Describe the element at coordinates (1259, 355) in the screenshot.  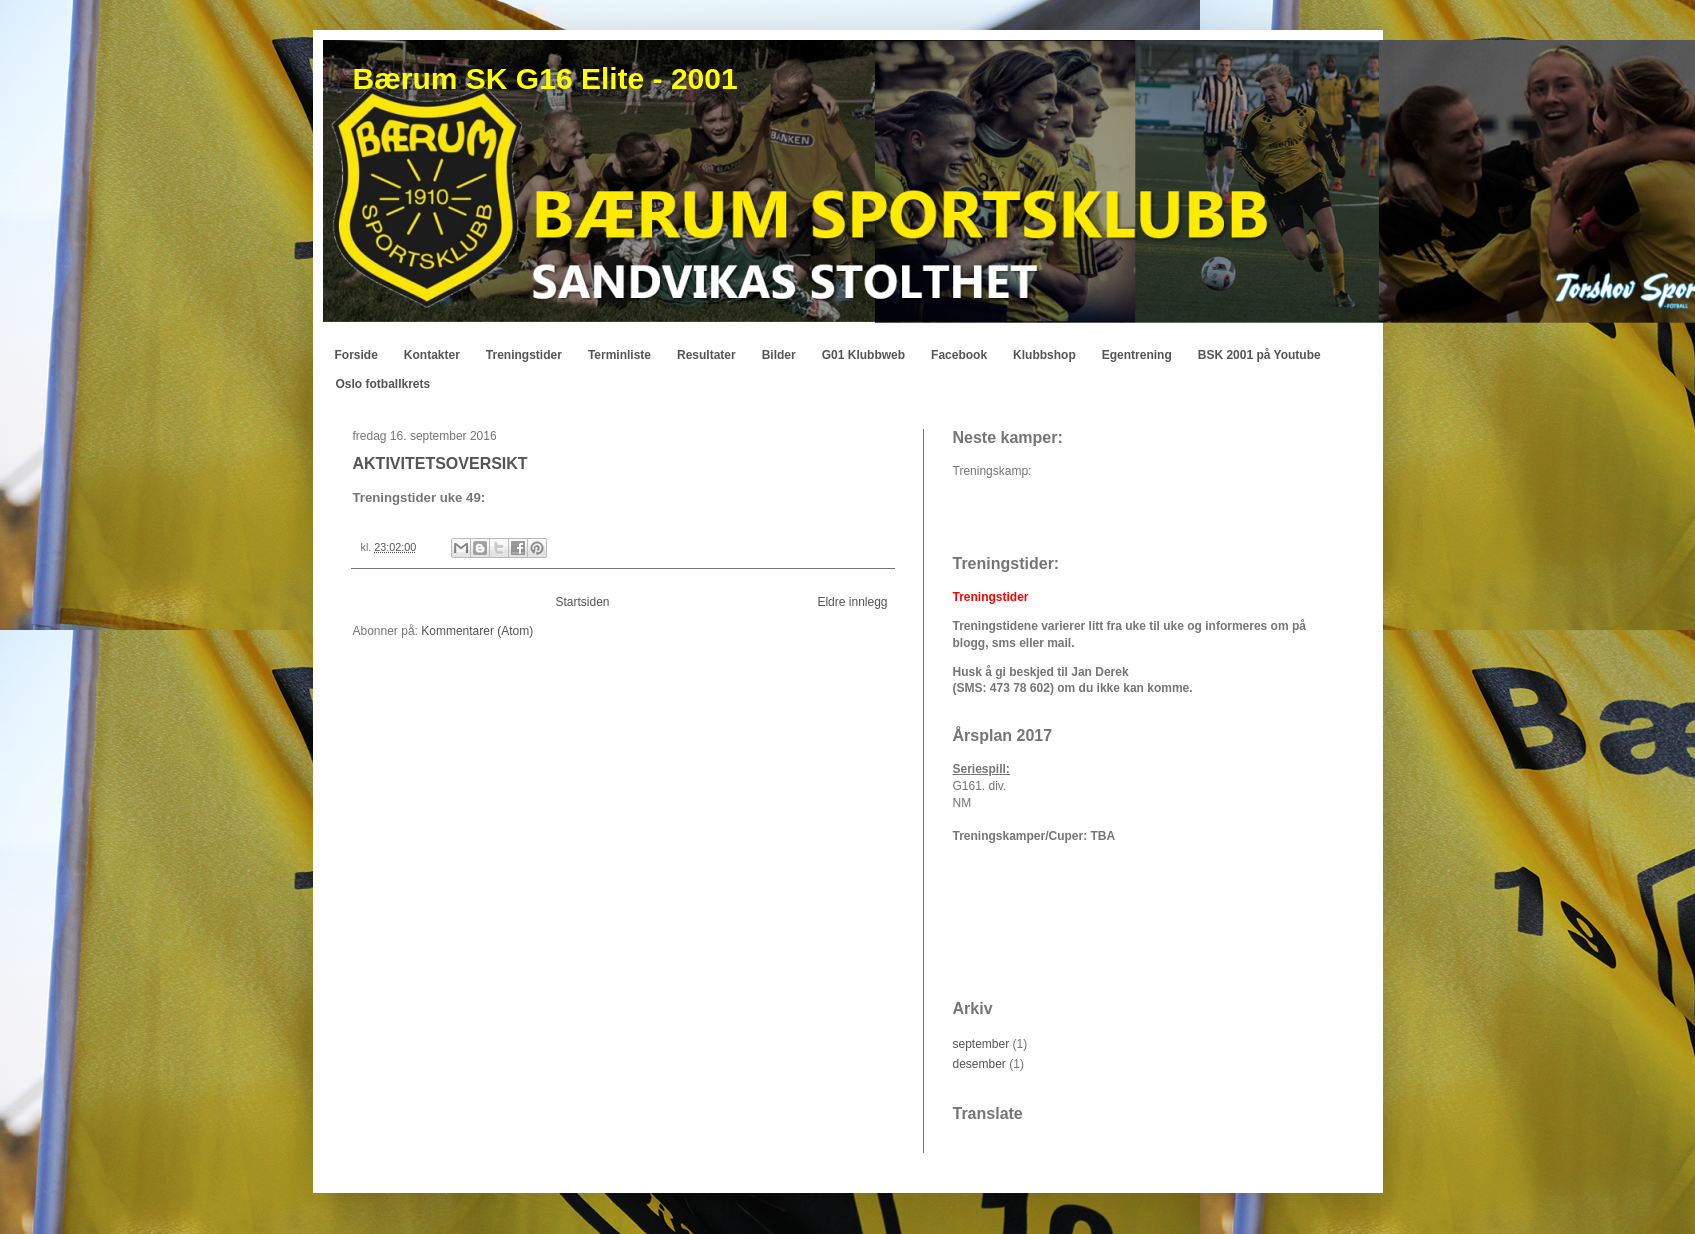
I see `BSK 2001 på Youtube` at that location.